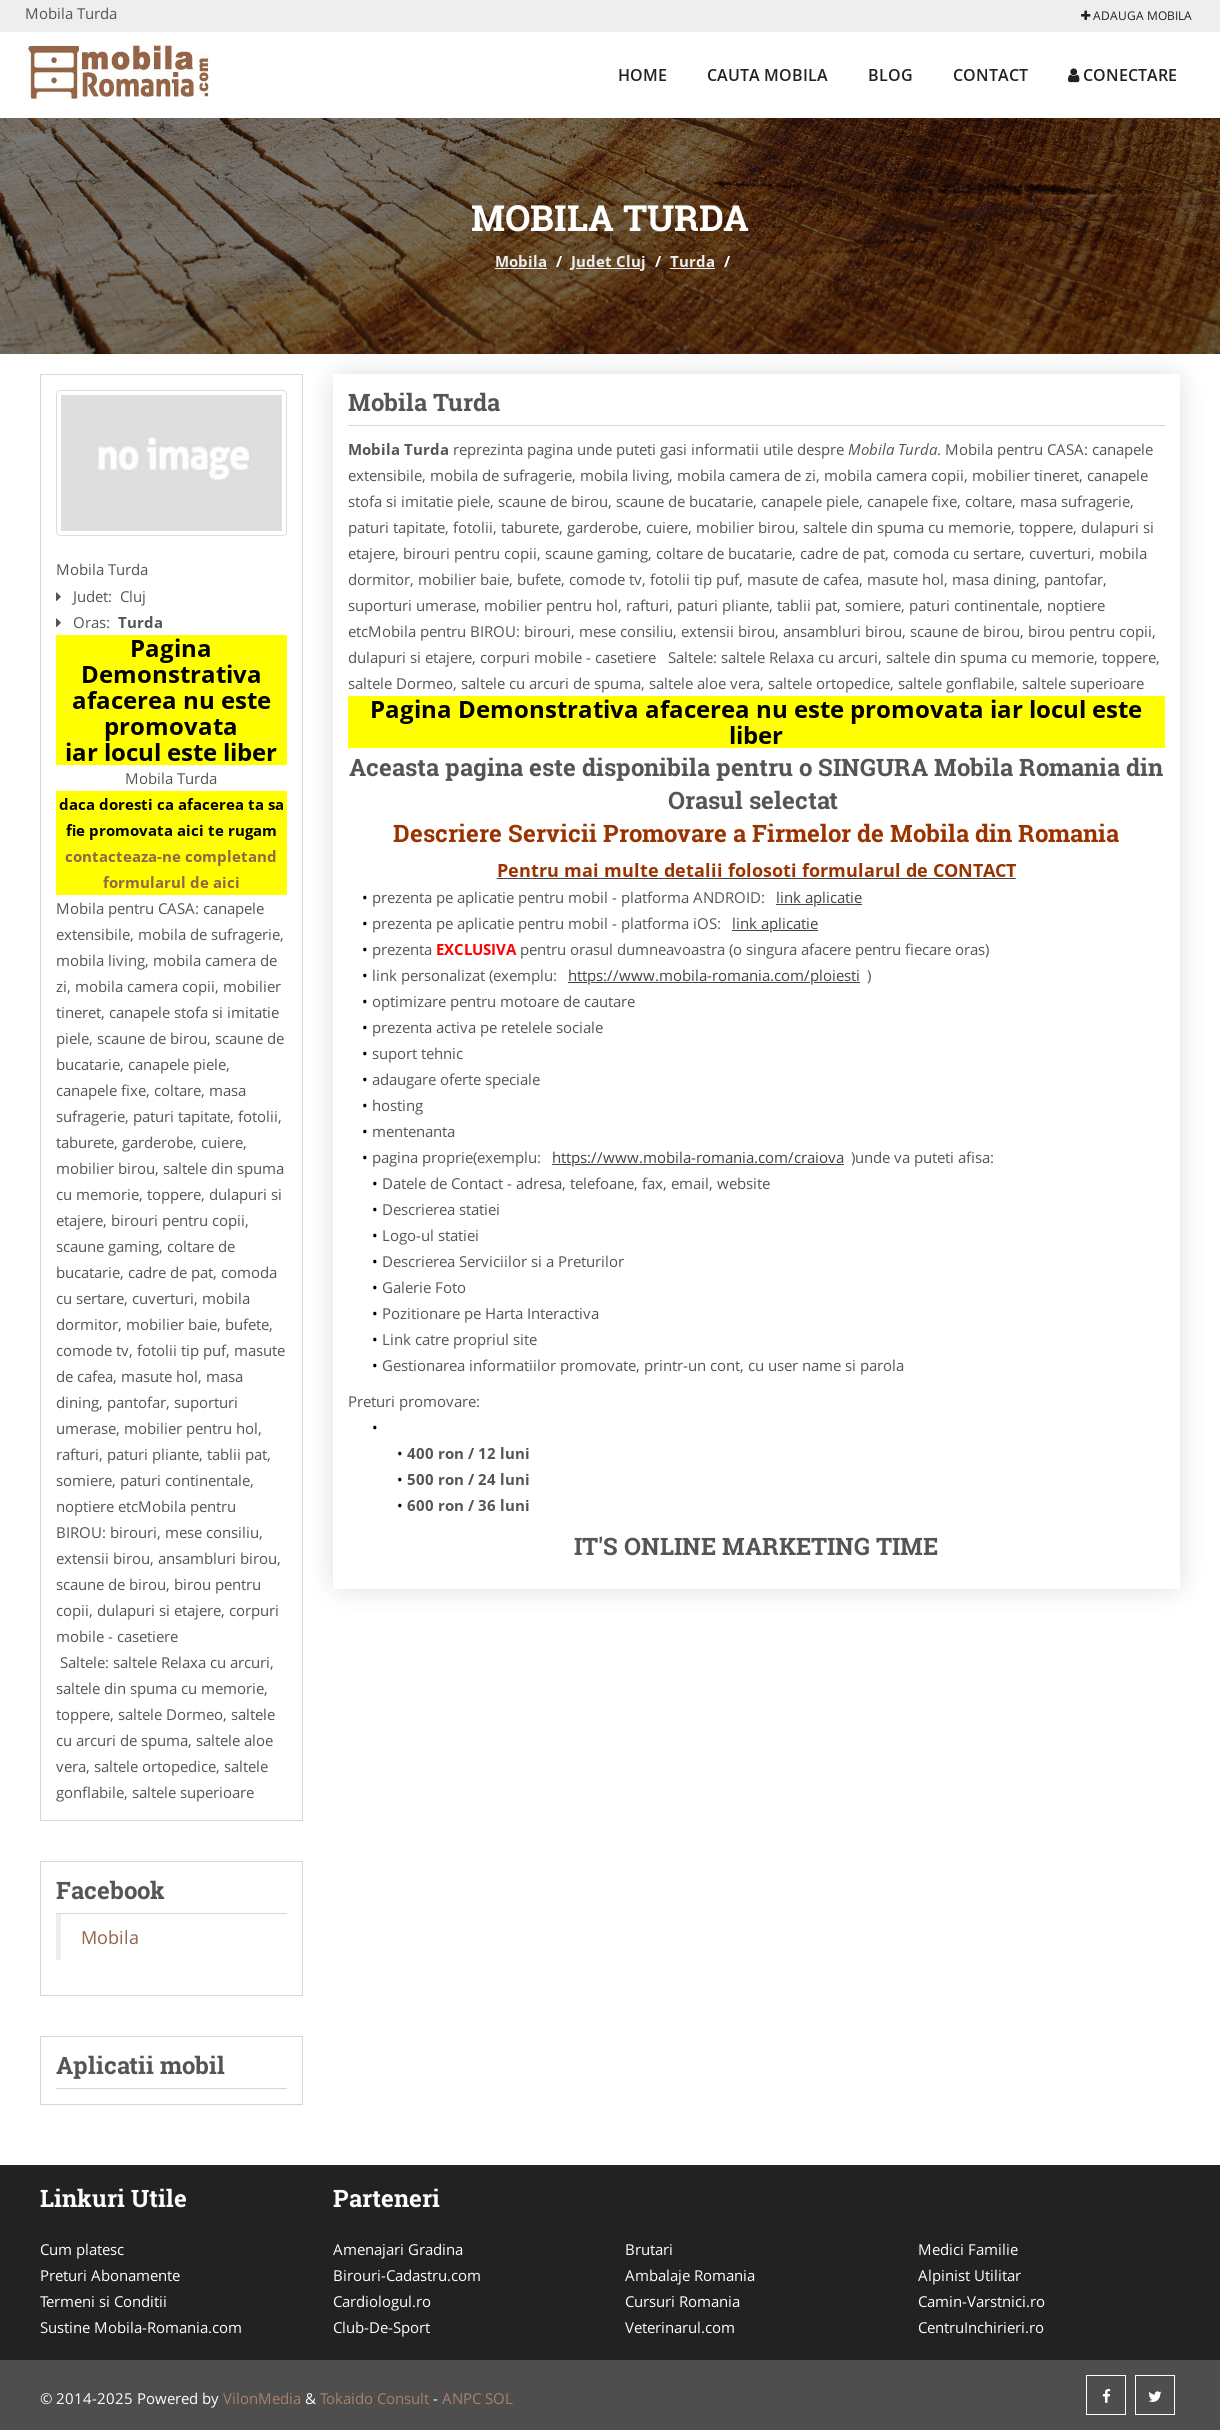 The height and width of the screenshot is (2430, 1220). What do you see at coordinates (521, 261) in the screenshot?
I see `Mobila` at bounding box center [521, 261].